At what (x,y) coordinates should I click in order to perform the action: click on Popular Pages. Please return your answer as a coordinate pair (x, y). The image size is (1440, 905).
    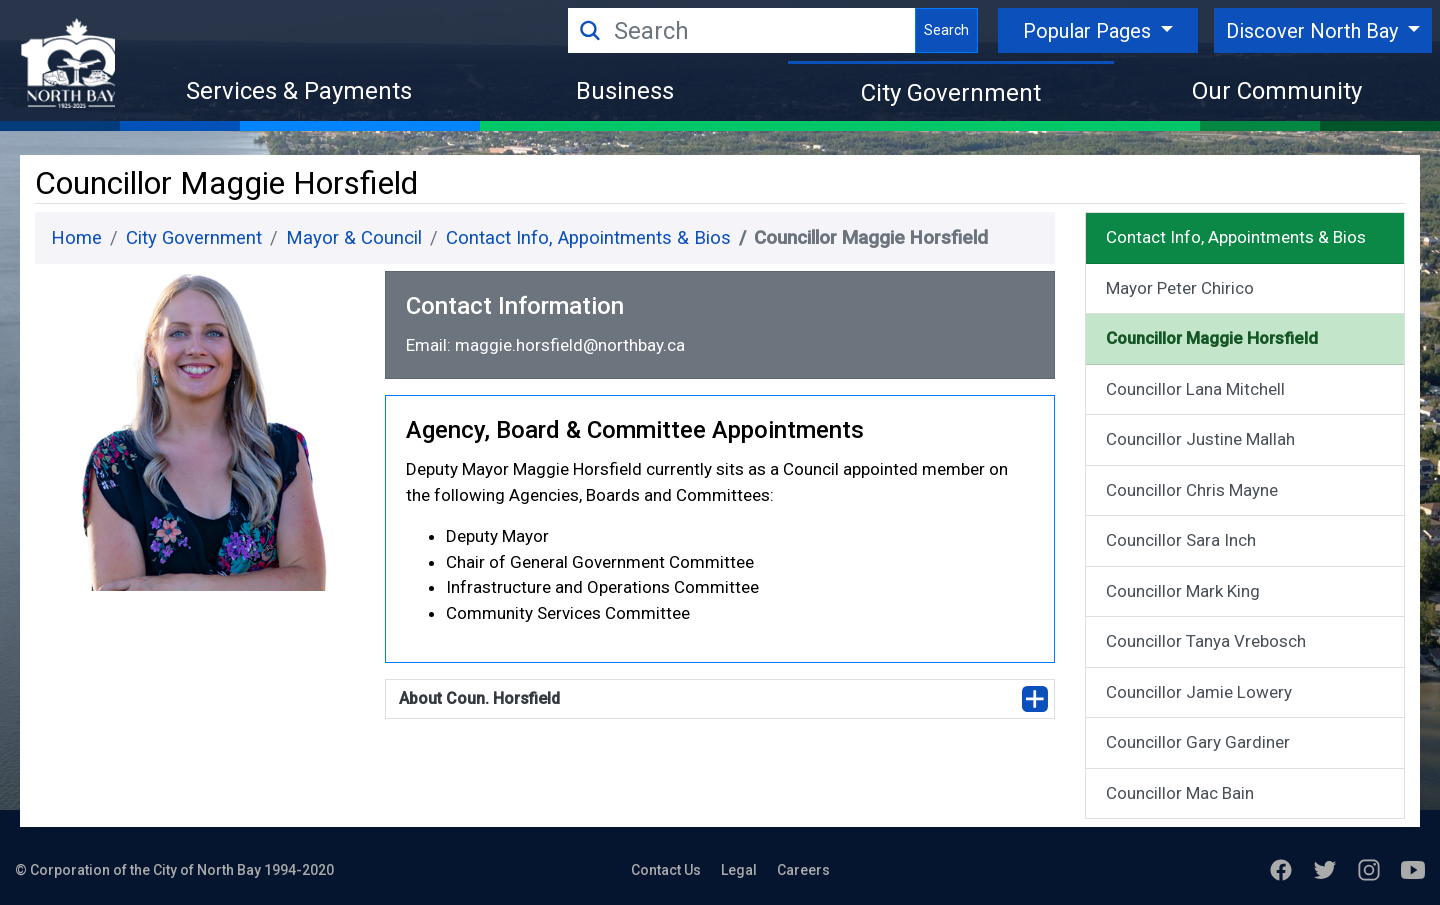
    Looking at the image, I should click on (1089, 31).